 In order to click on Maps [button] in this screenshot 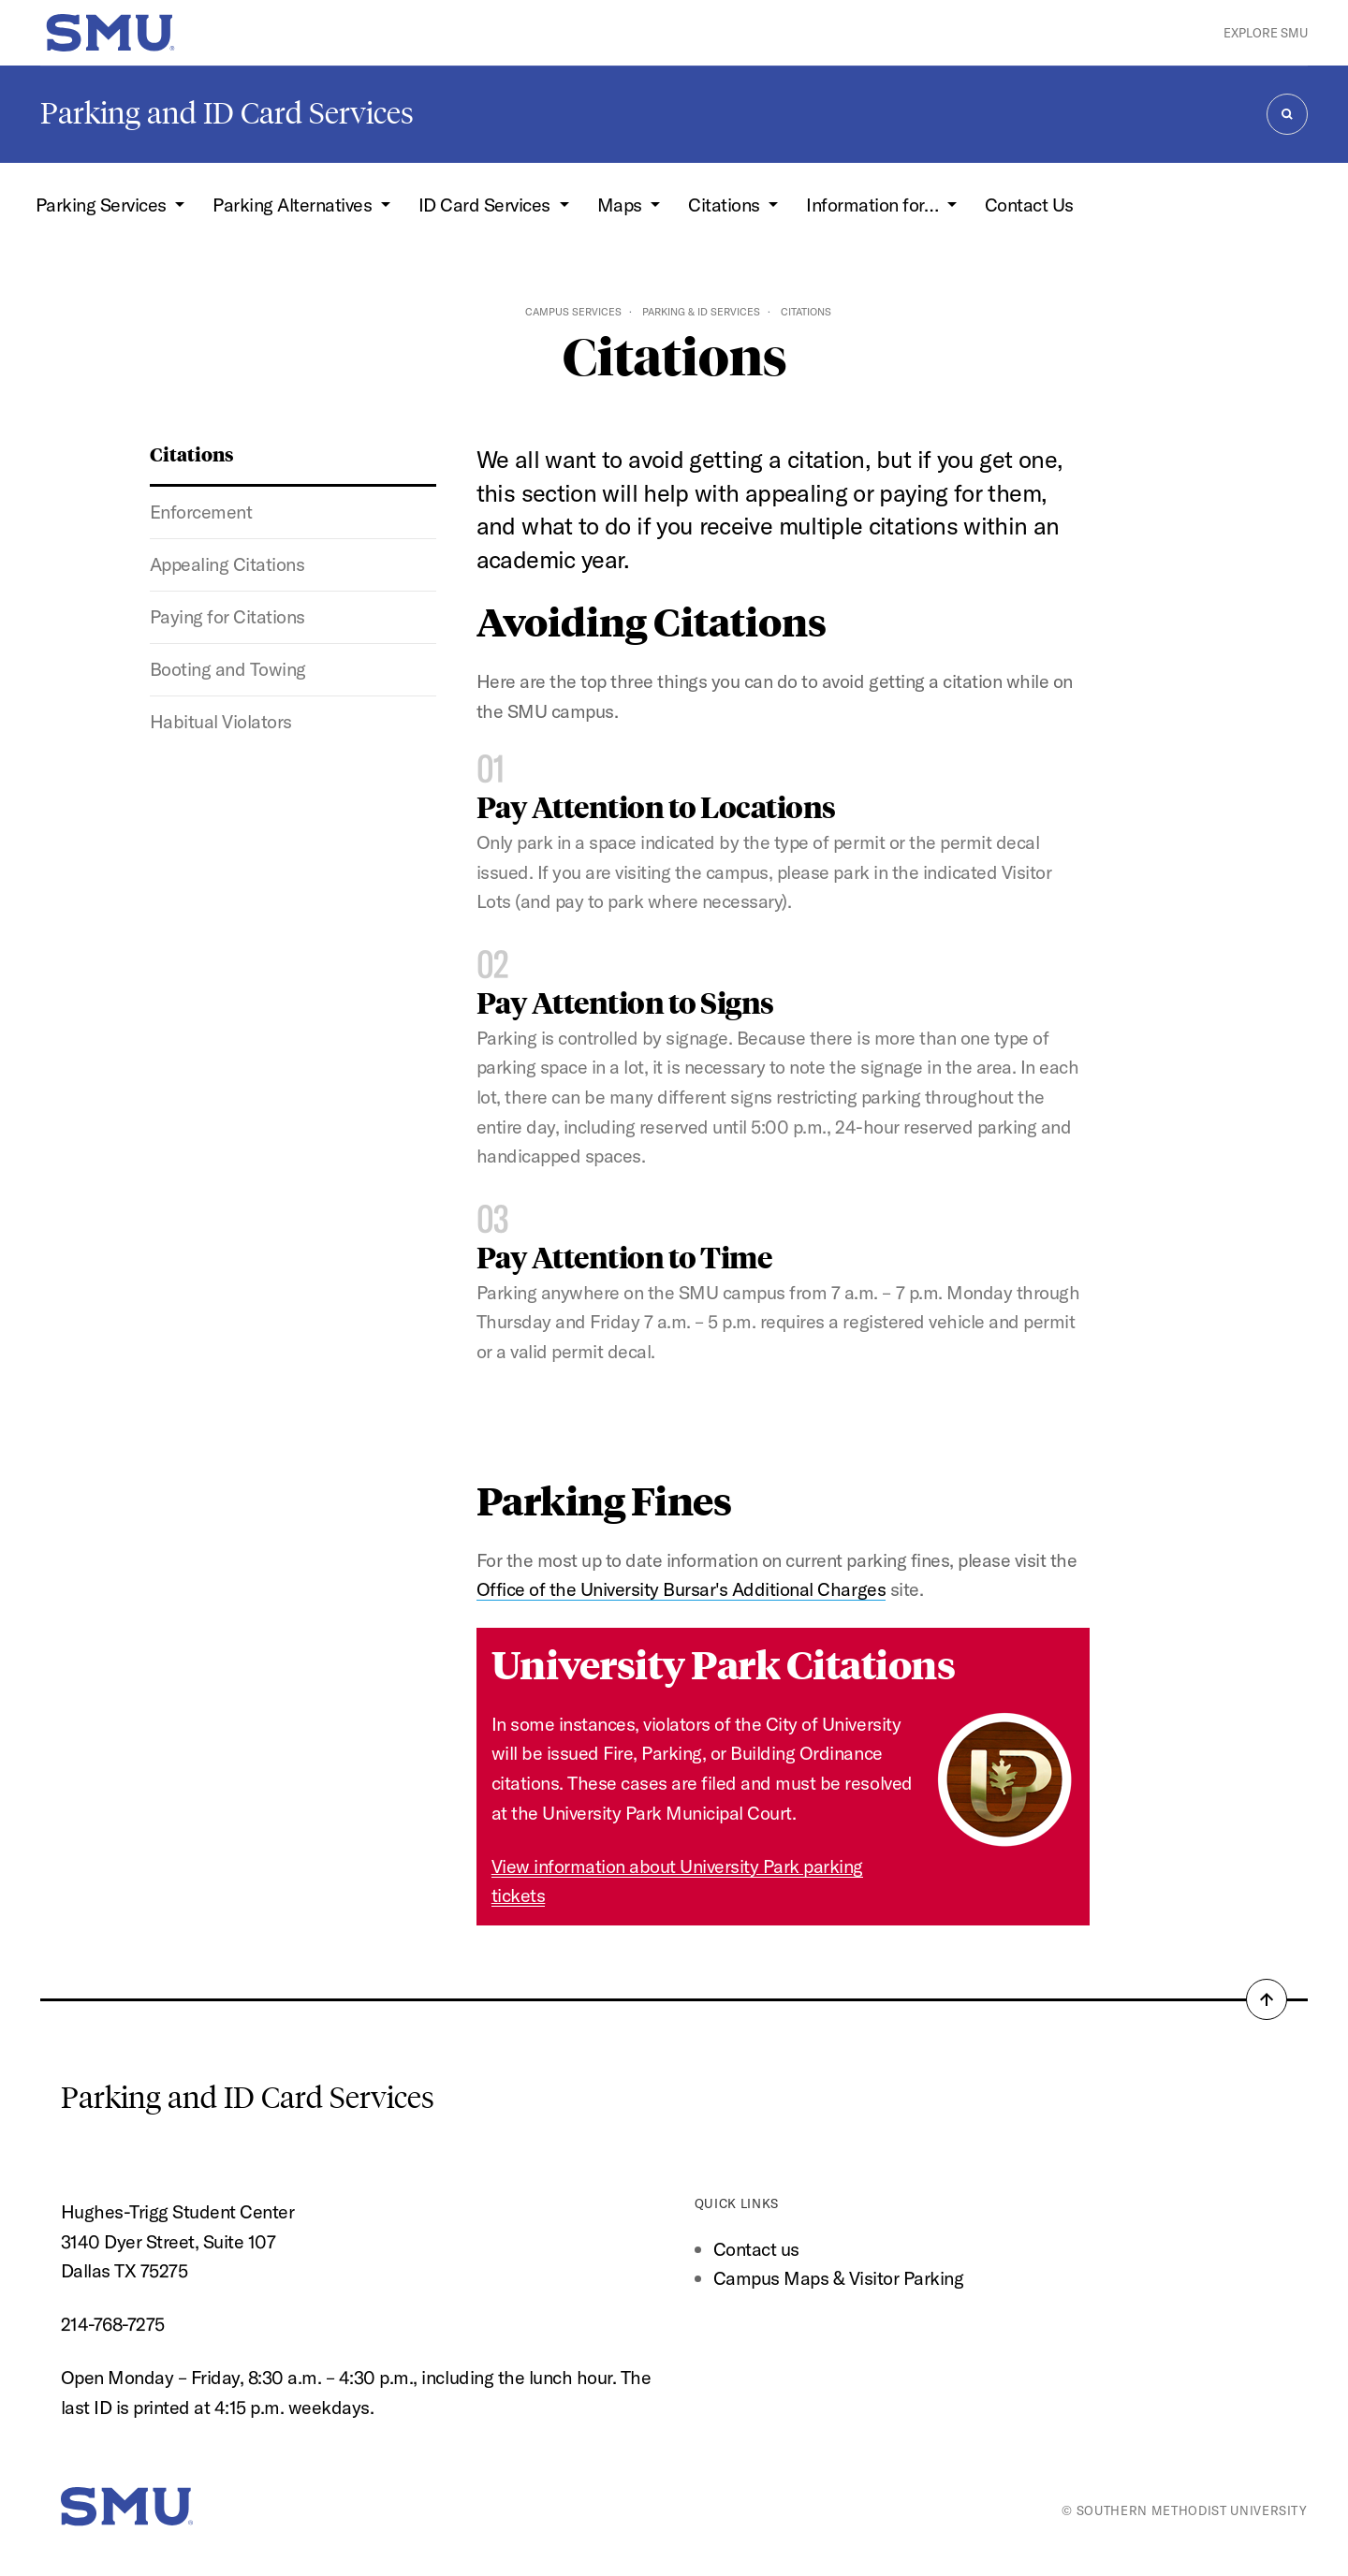, I will do `click(622, 204)`.